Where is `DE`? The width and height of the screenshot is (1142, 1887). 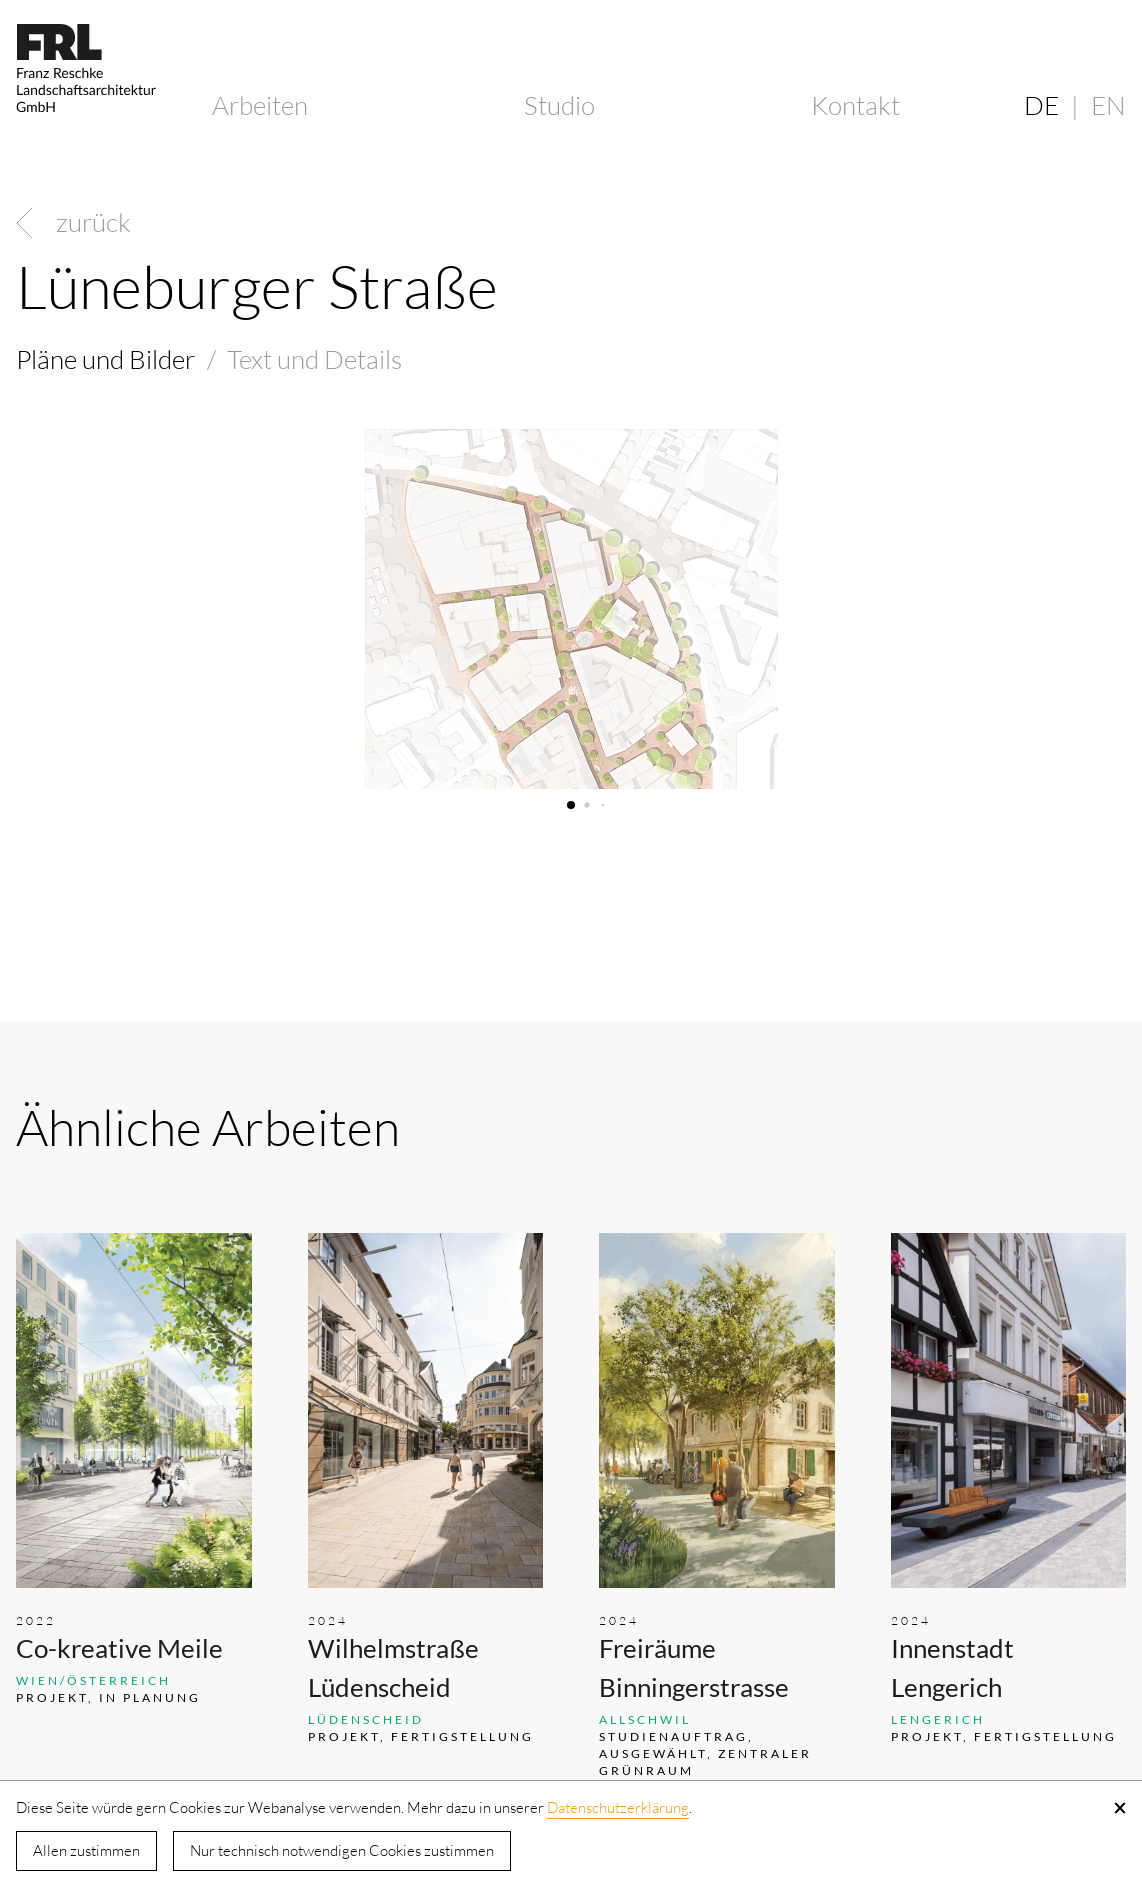 DE is located at coordinates (1041, 105).